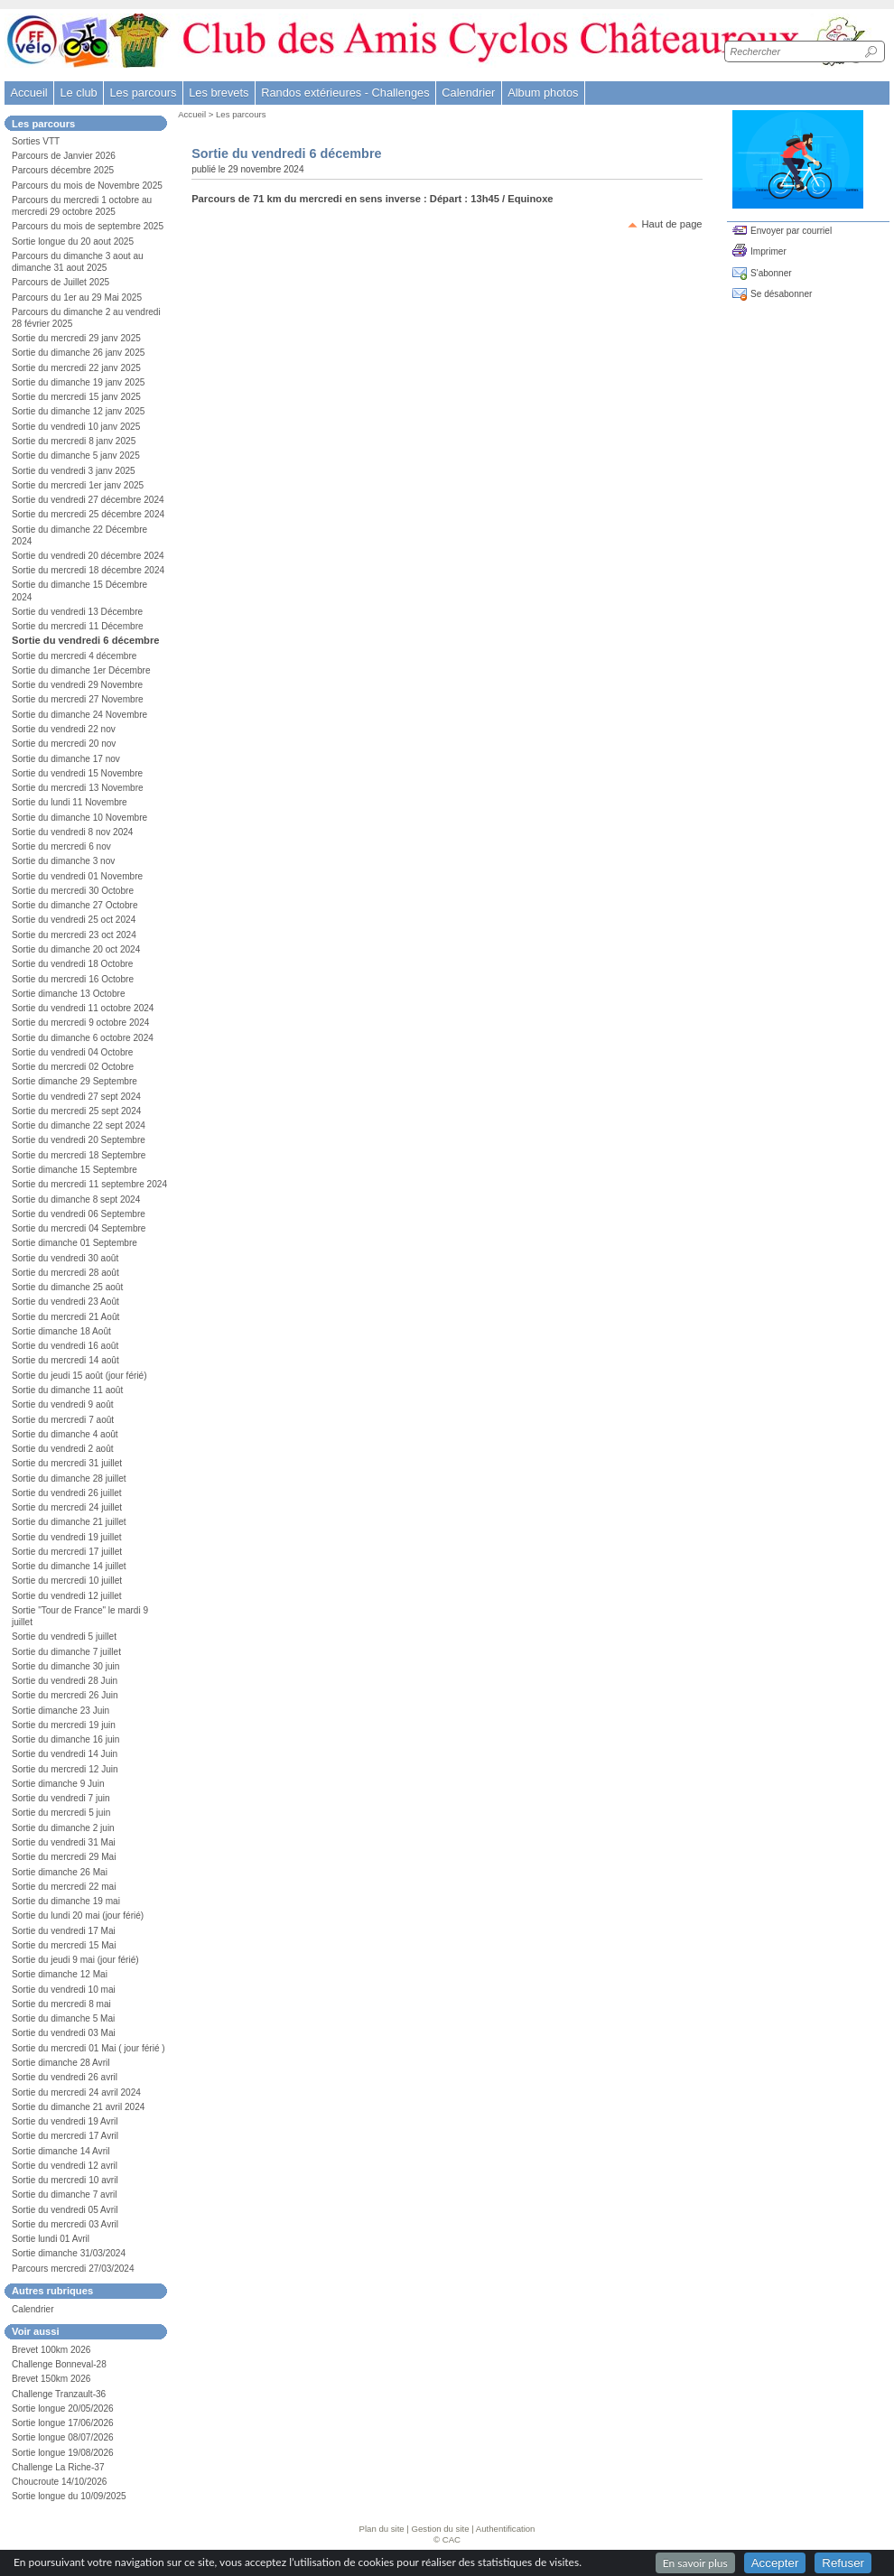 This screenshot has height=2576, width=894. What do you see at coordinates (89, 1184) in the screenshot?
I see `Sortie du mercredi 11 septembre 2024` at bounding box center [89, 1184].